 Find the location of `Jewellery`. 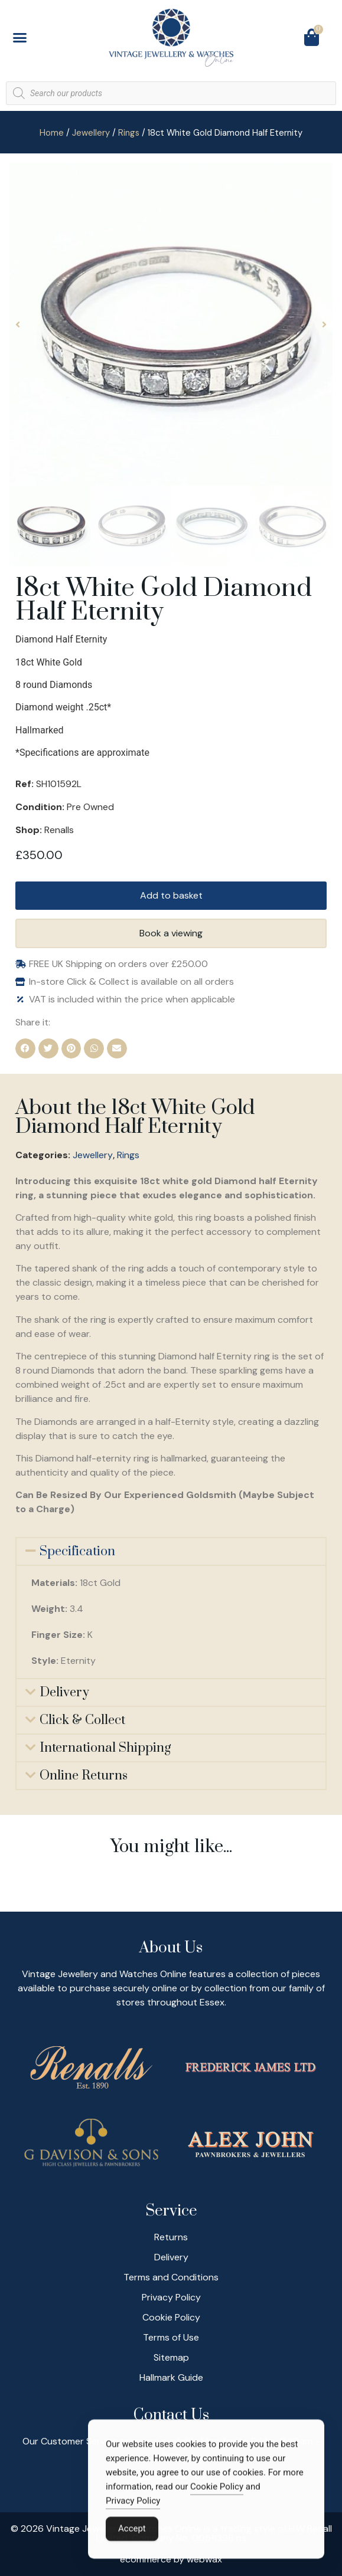

Jewellery is located at coordinates (91, 133).